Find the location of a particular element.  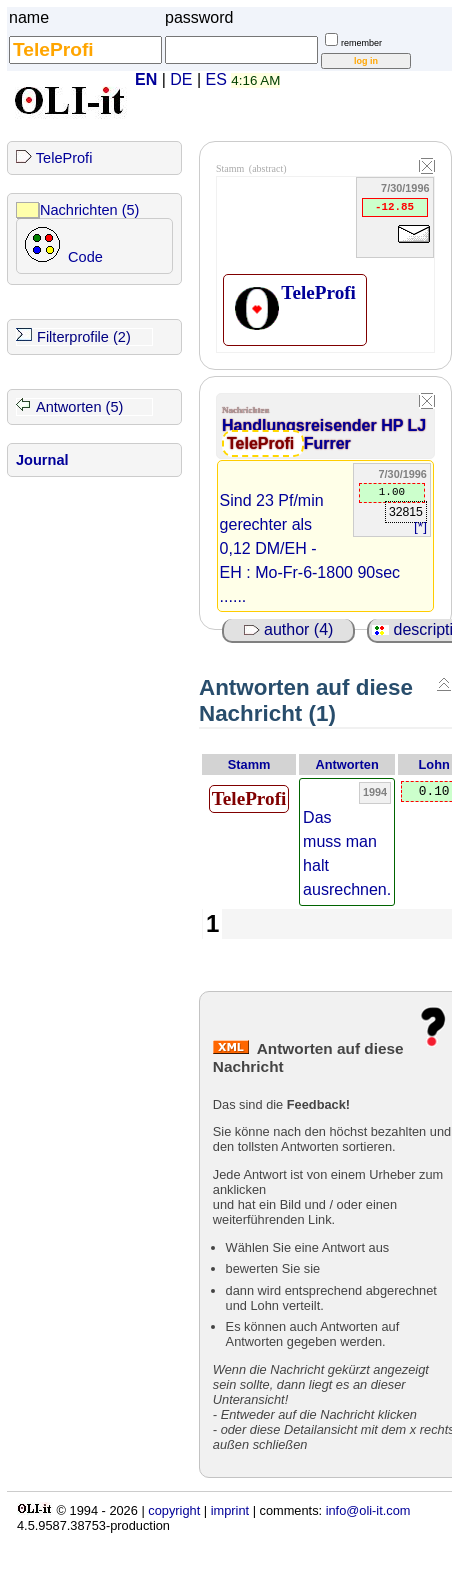

Antworten is located at coordinates (347, 764).